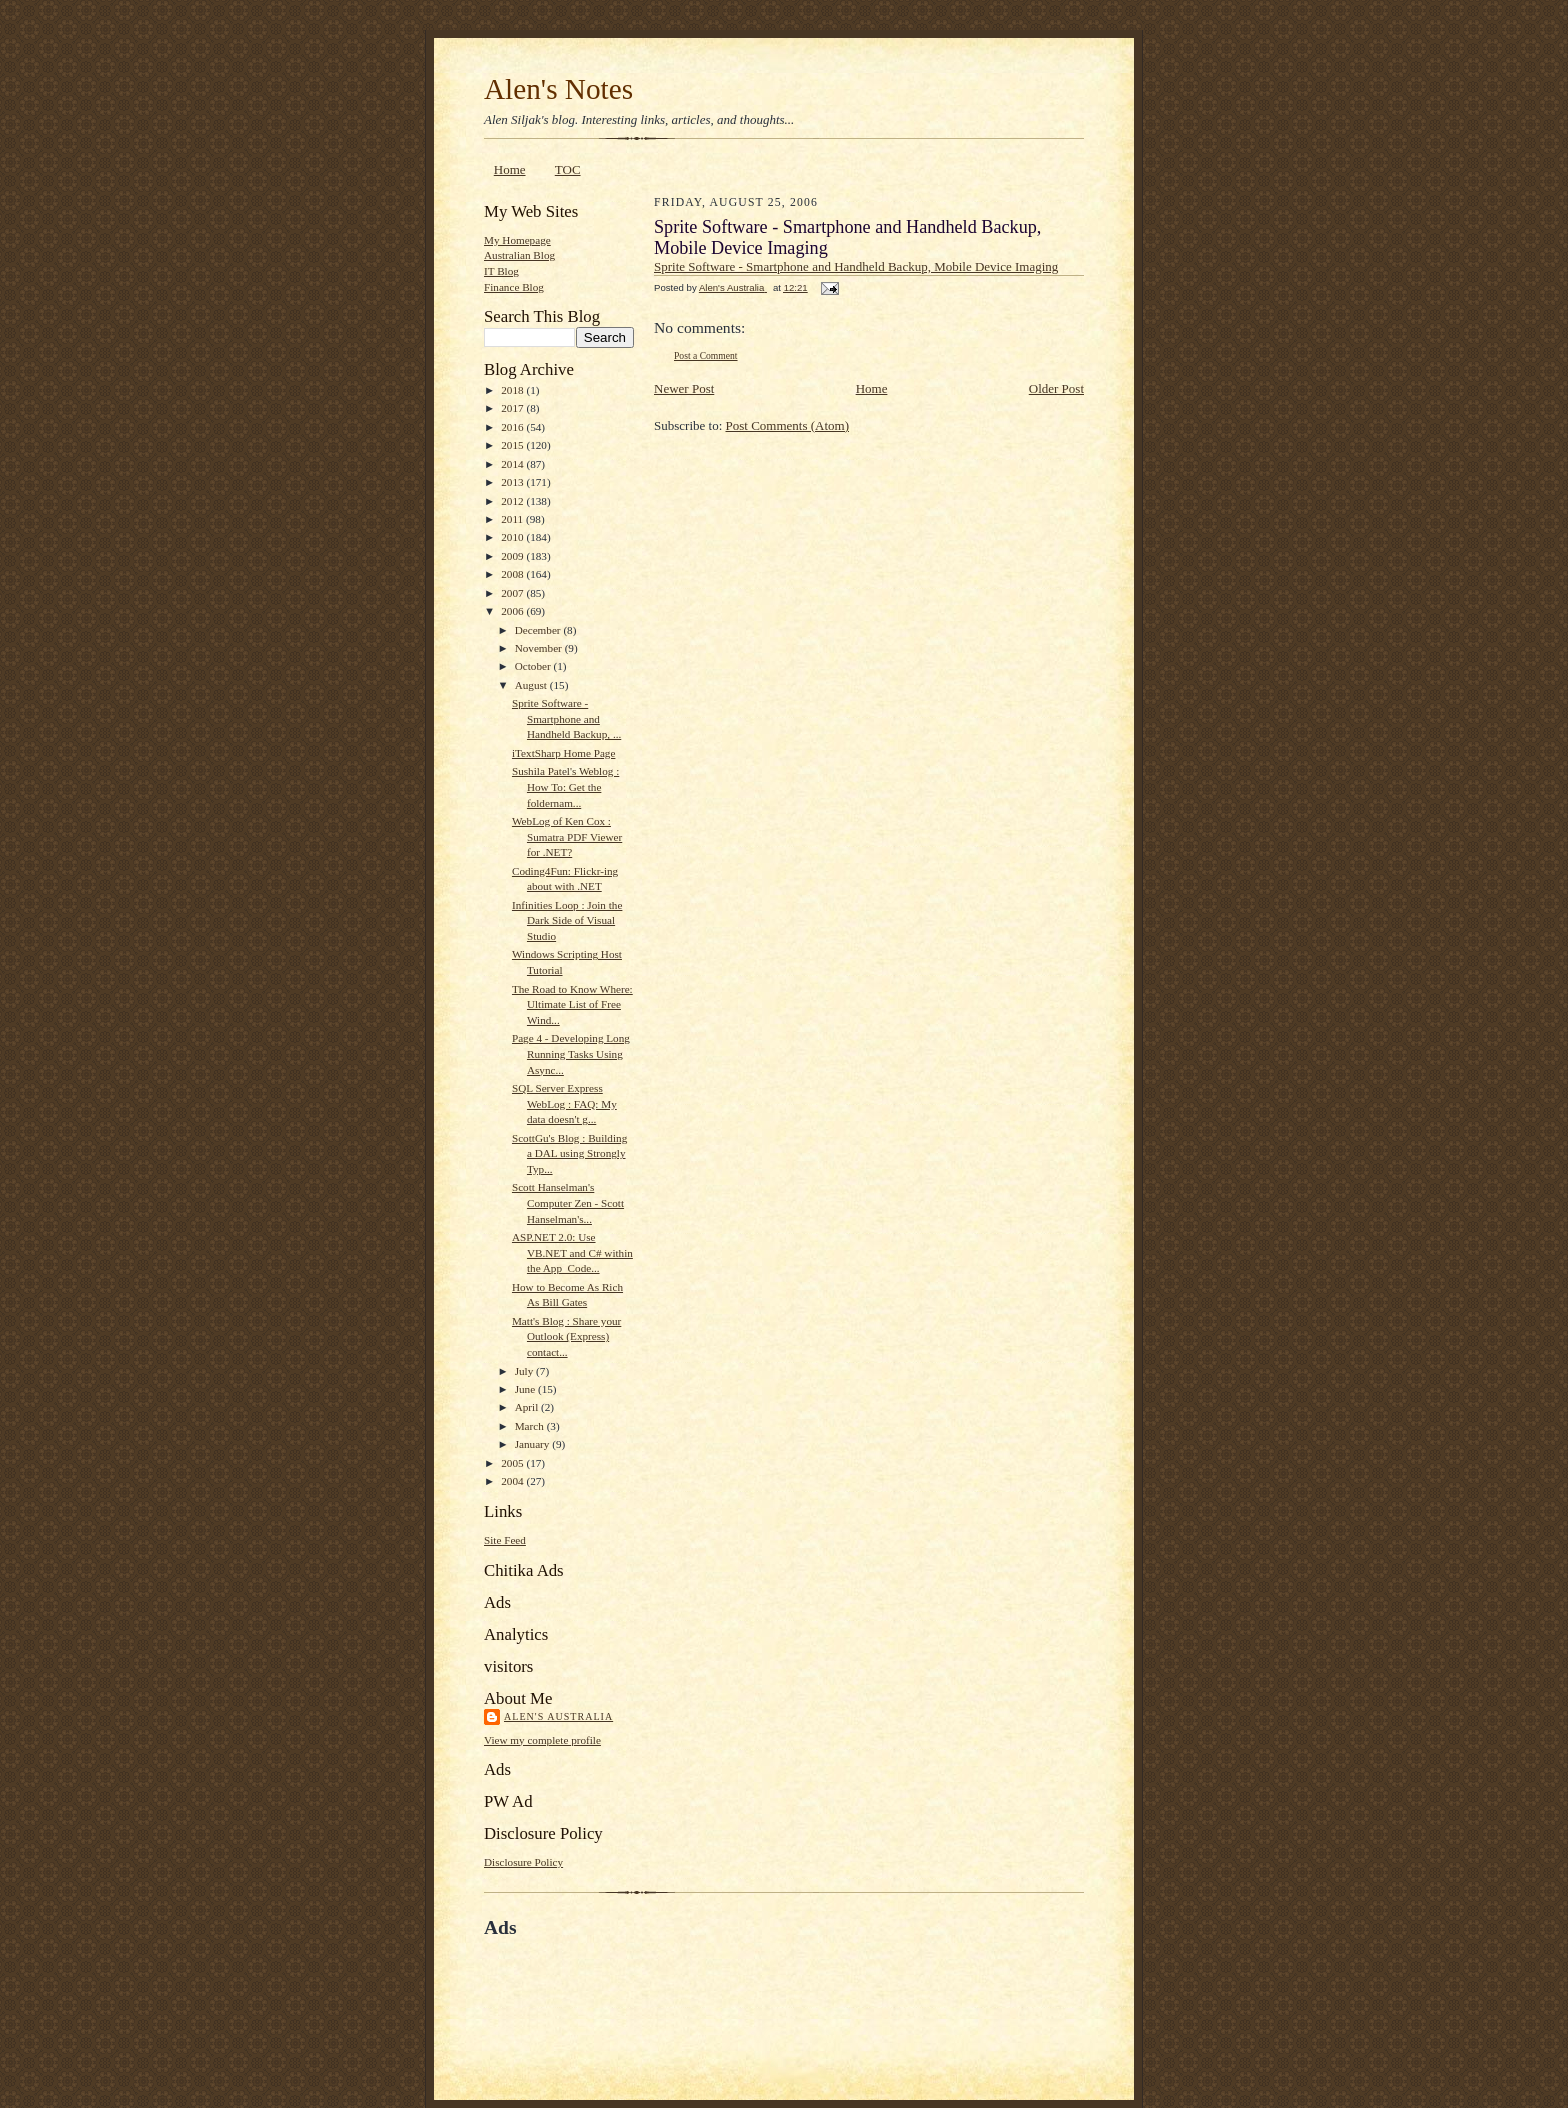 The image size is (1568, 2108). Describe the element at coordinates (514, 287) in the screenshot. I see `Finance Blog` at that location.